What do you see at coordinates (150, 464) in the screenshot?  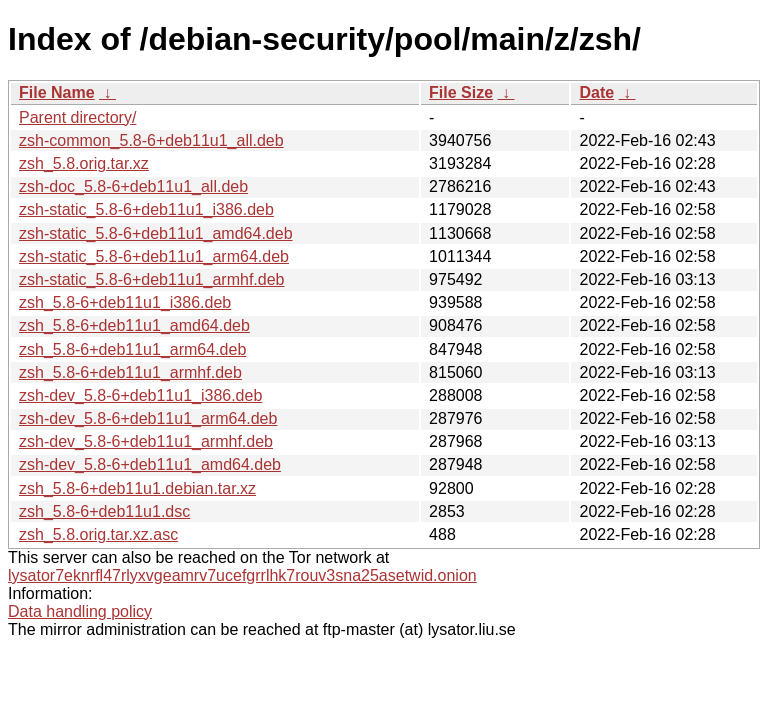 I see `zsh-dev_5.8-6+deb11u1_amd64.deb` at bounding box center [150, 464].